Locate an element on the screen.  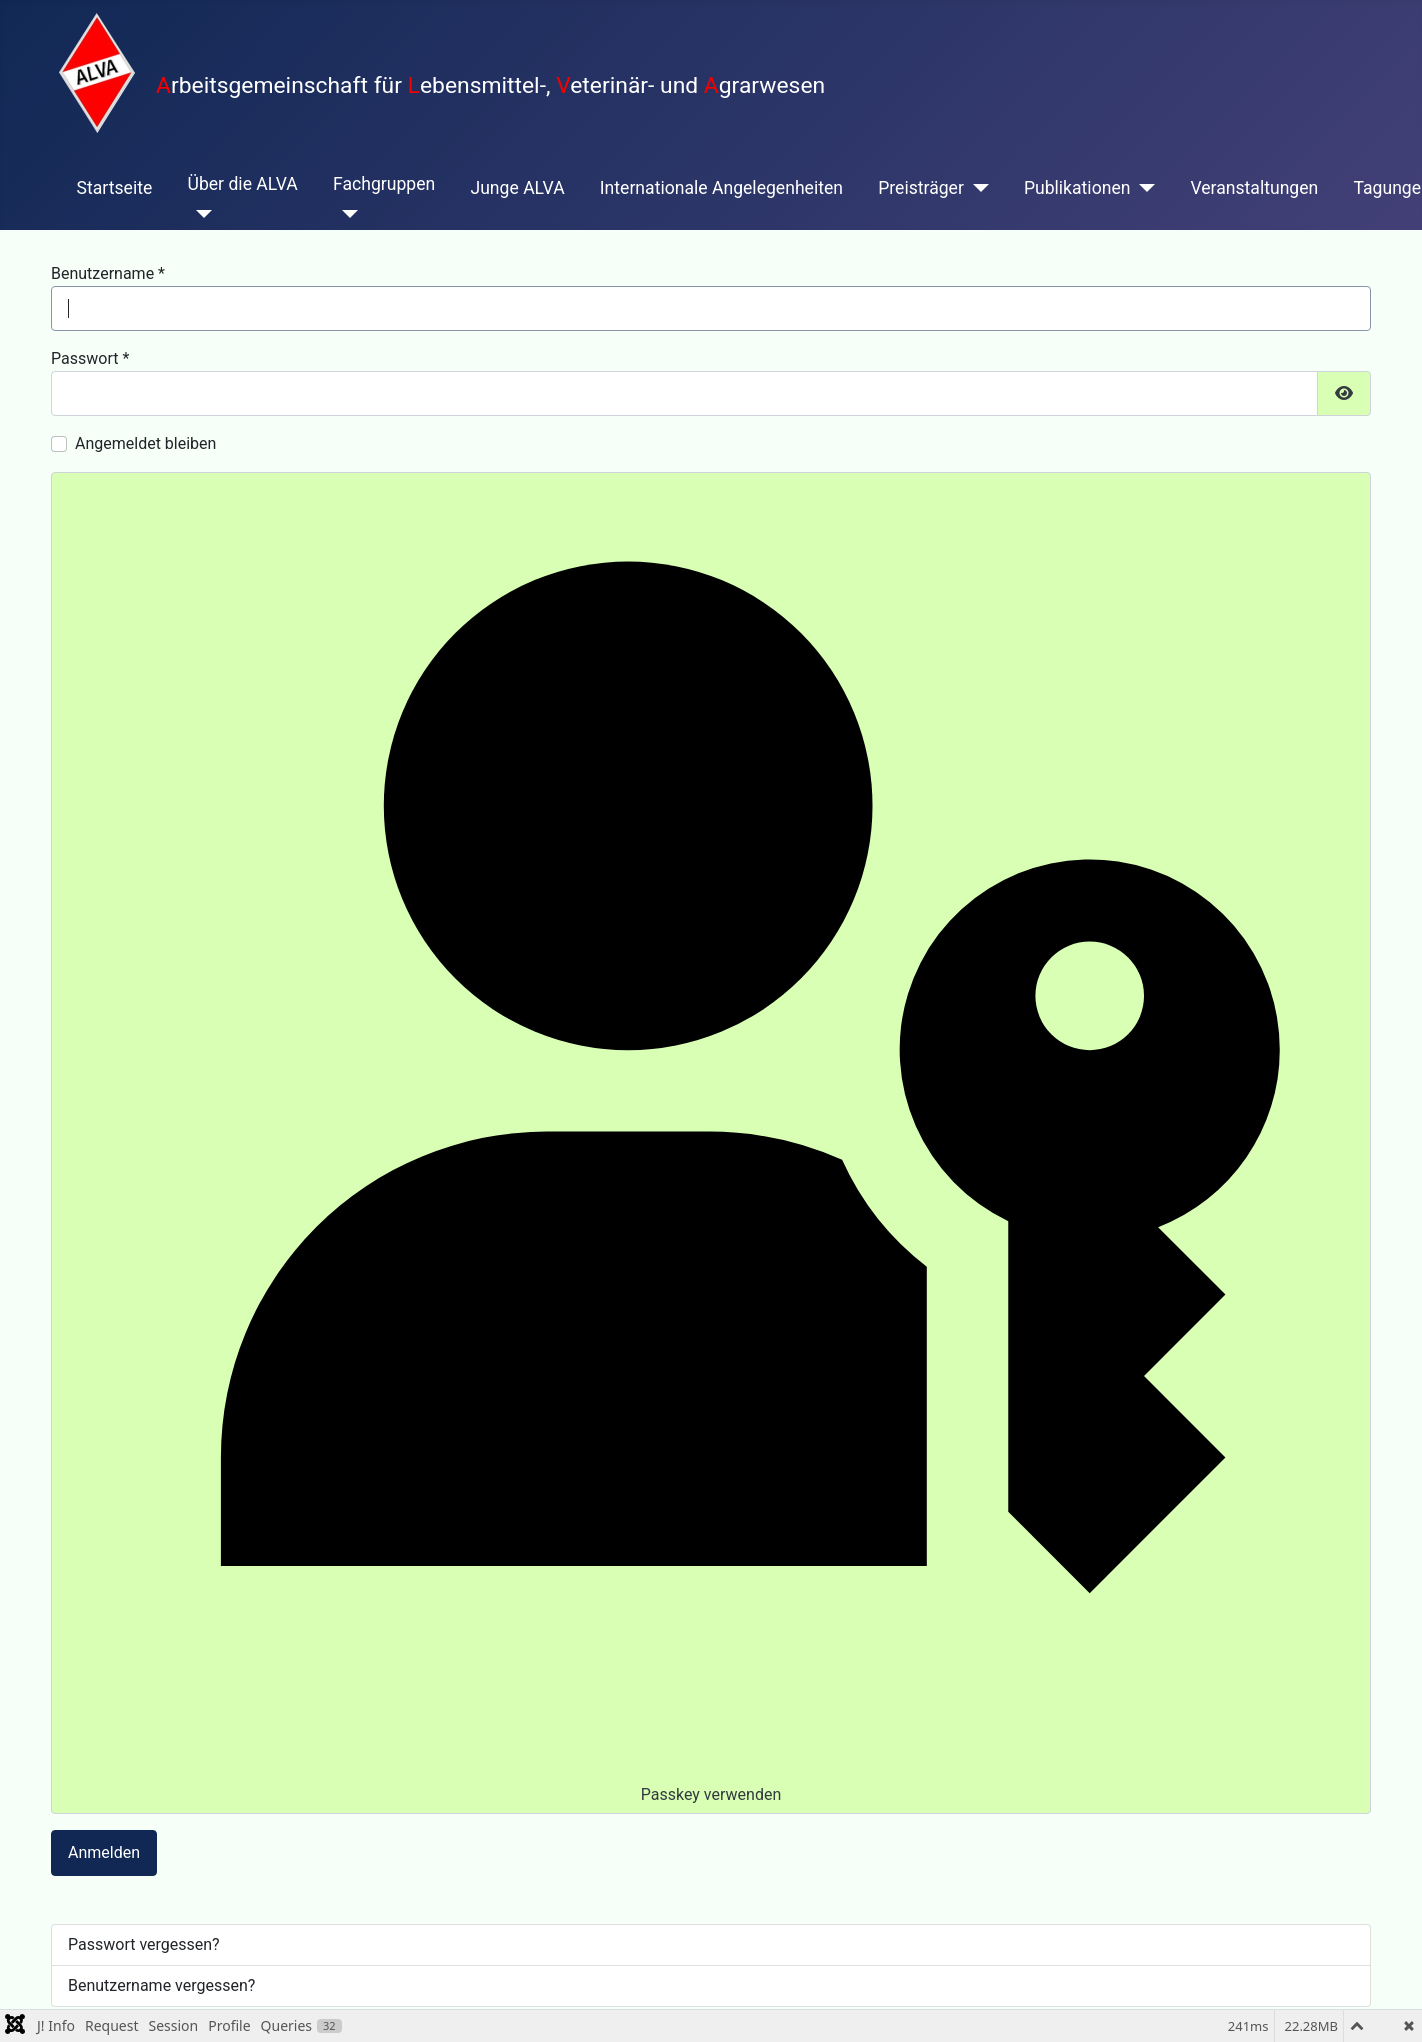
[Fachgruppen] is located at coordinates (345, 214).